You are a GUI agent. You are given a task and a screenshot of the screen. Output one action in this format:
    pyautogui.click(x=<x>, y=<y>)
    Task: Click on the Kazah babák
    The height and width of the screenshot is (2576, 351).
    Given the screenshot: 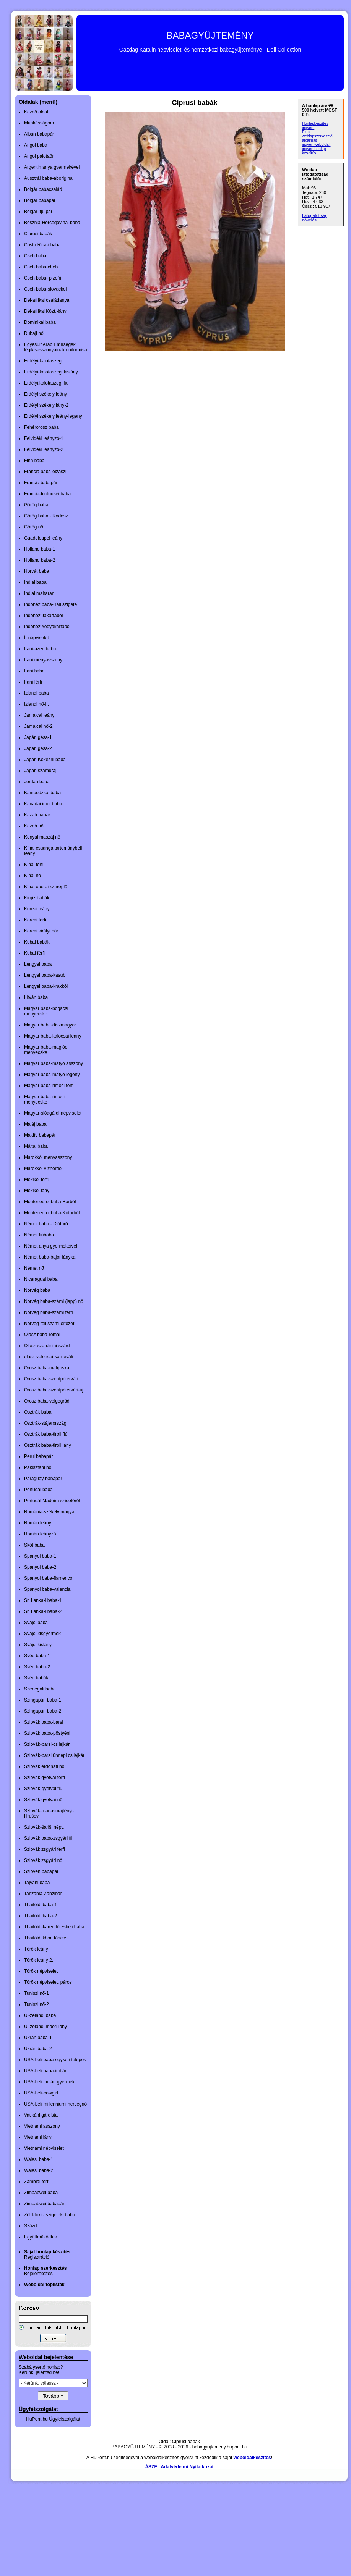 What is the action you would take?
    pyautogui.click(x=37, y=815)
    